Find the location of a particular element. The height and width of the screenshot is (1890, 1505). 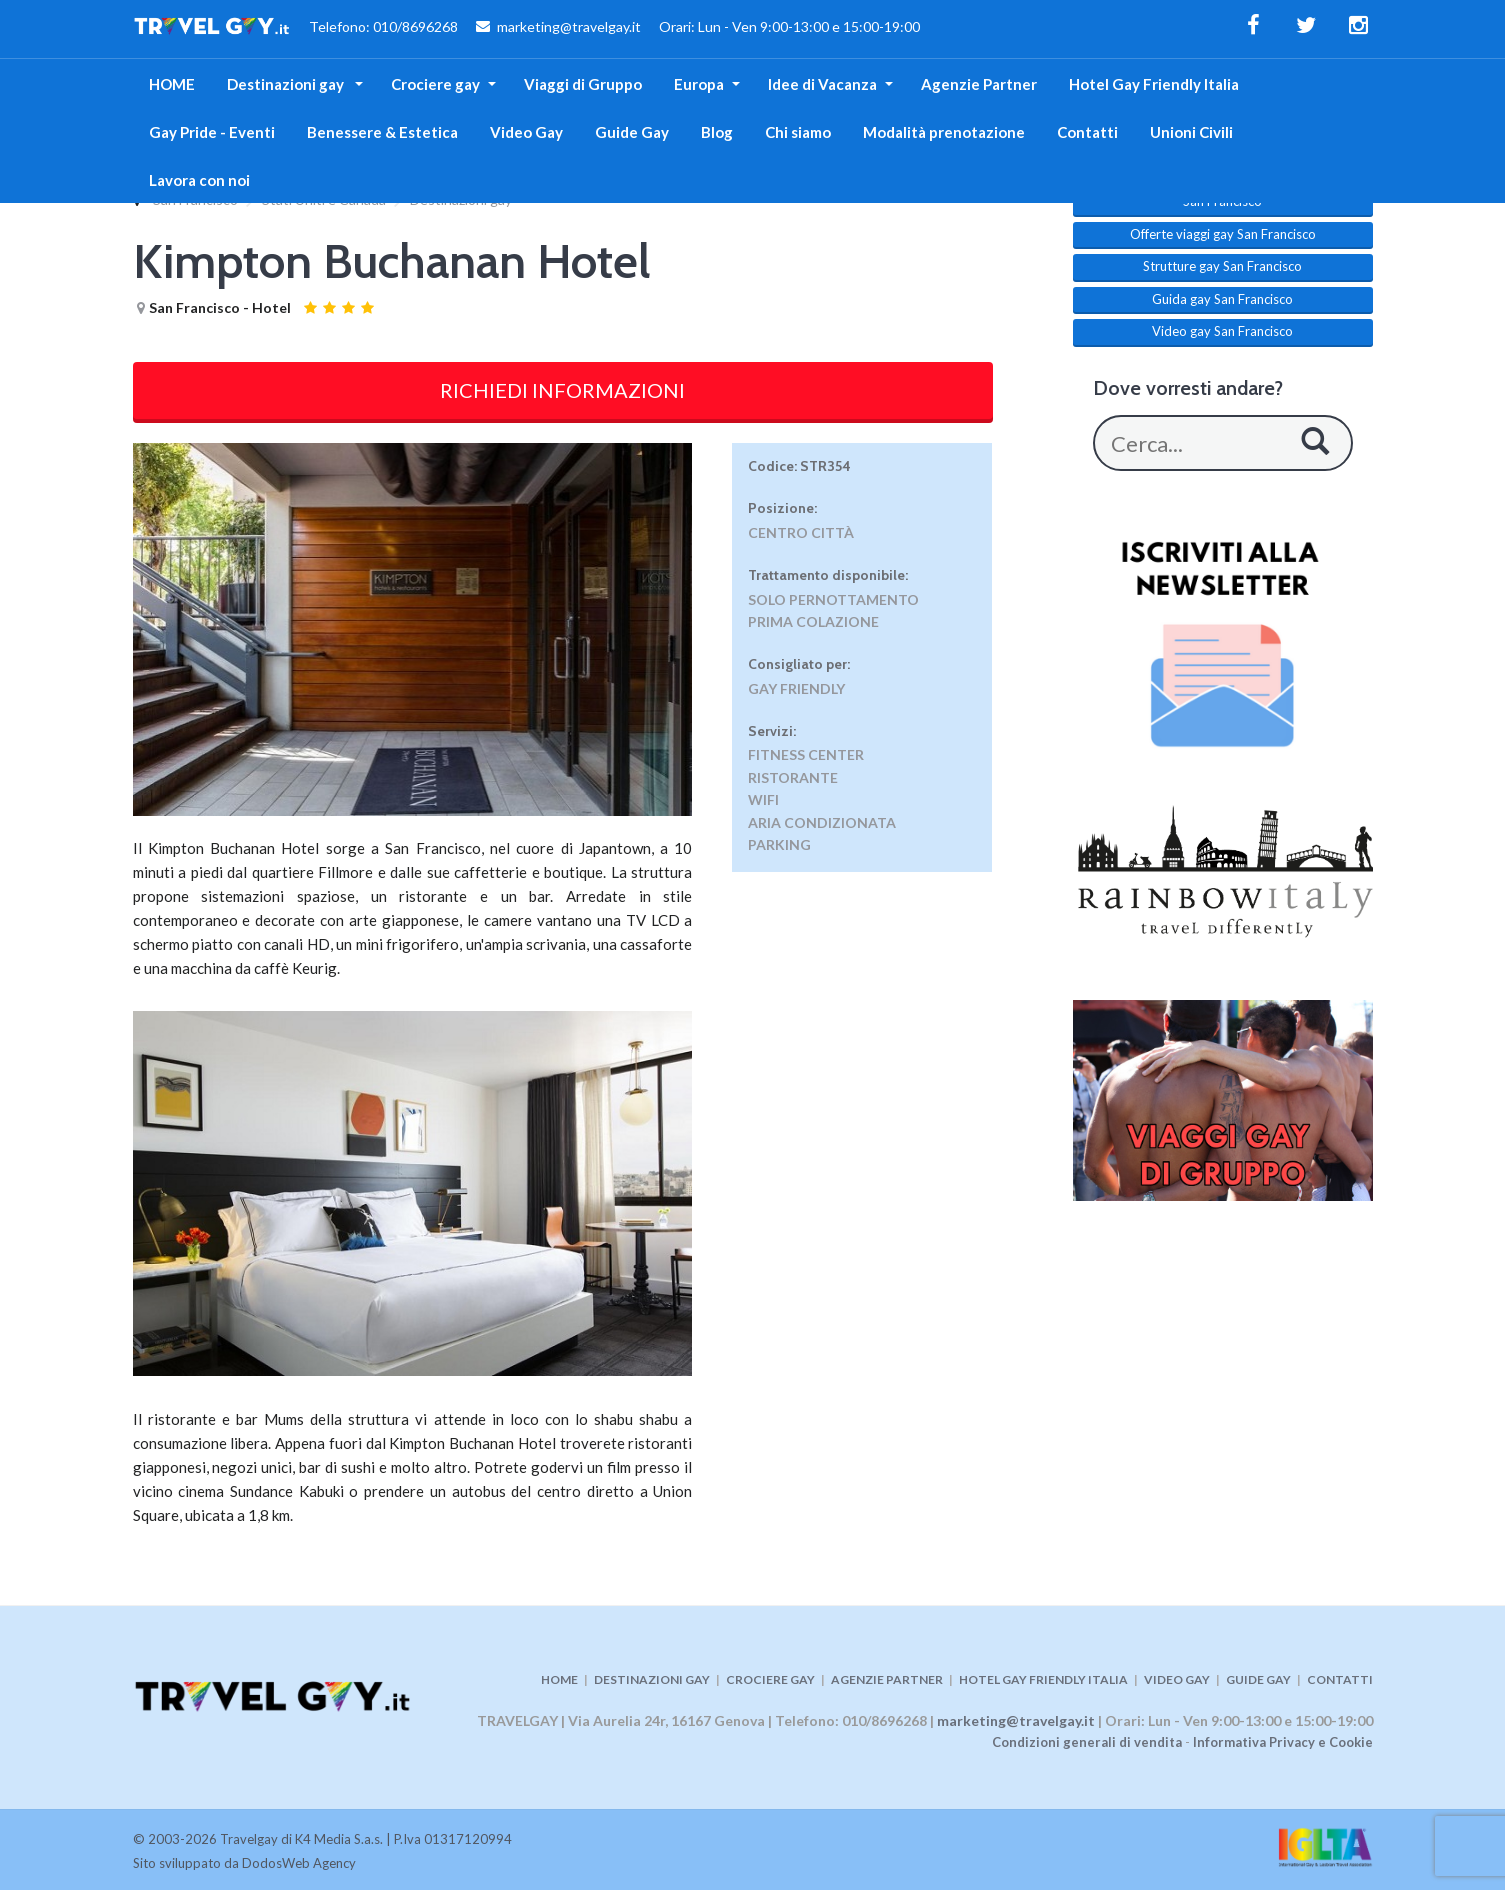

HOME is located at coordinates (172, 84).